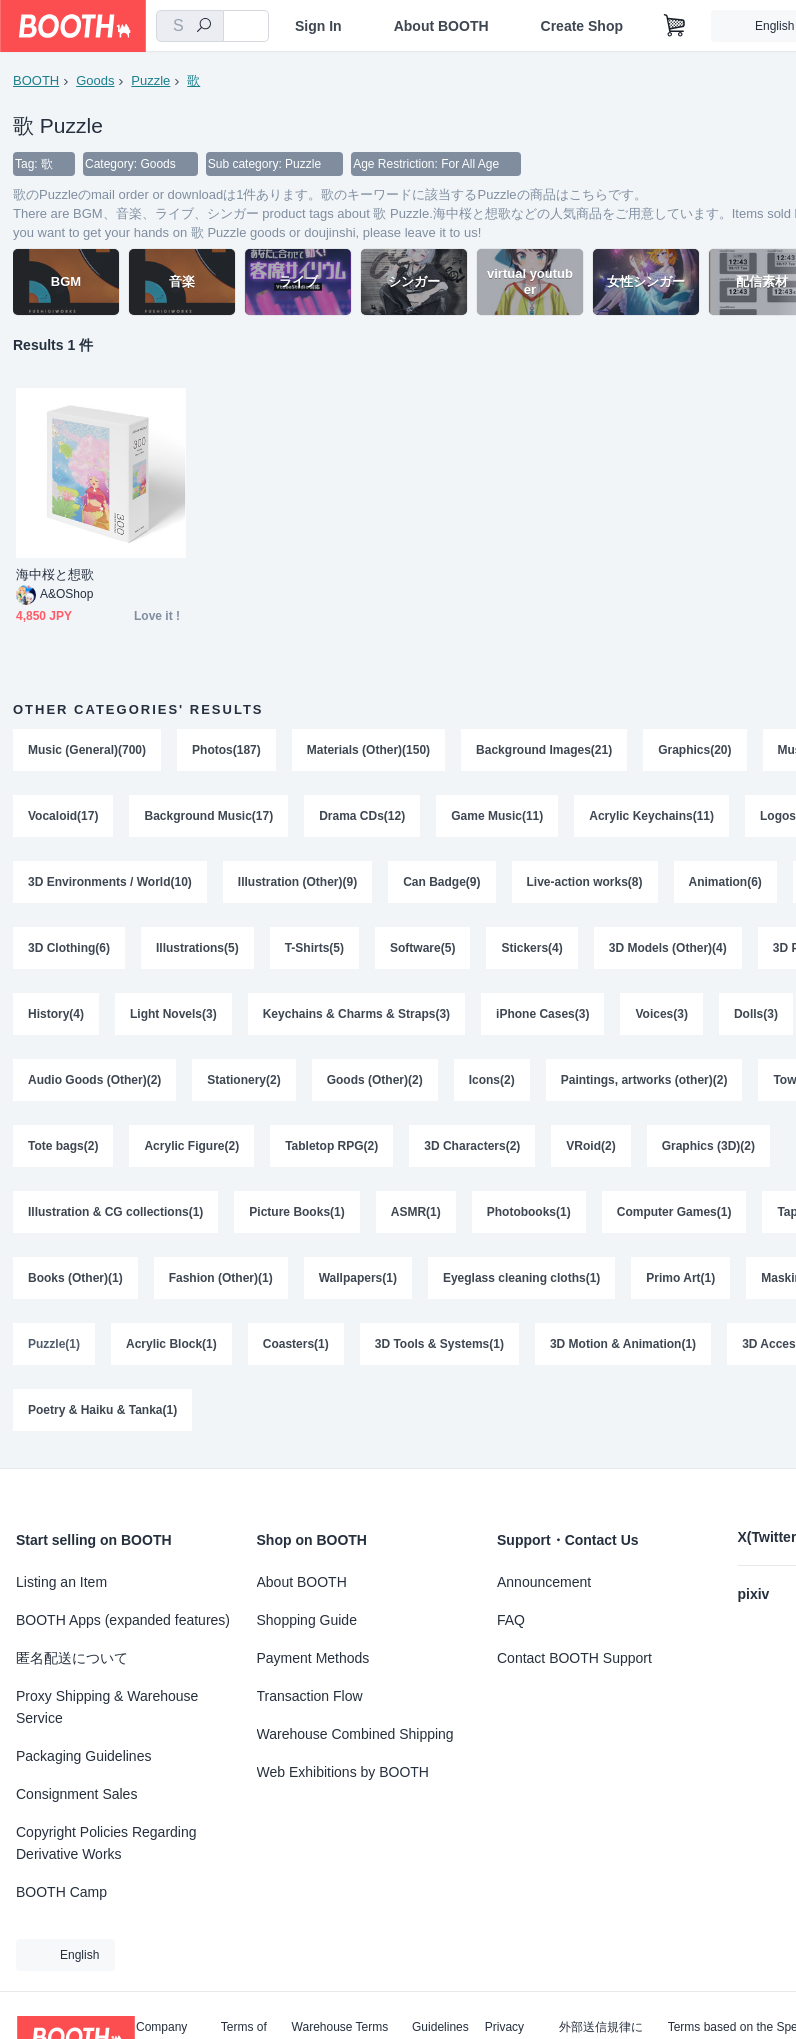 The height and width of the screenshot is (2039, 796). What do you see at coordinates (76, 1794) in the screenshot?
I see `Consignment Sales` at bounding box center [76, 1794].